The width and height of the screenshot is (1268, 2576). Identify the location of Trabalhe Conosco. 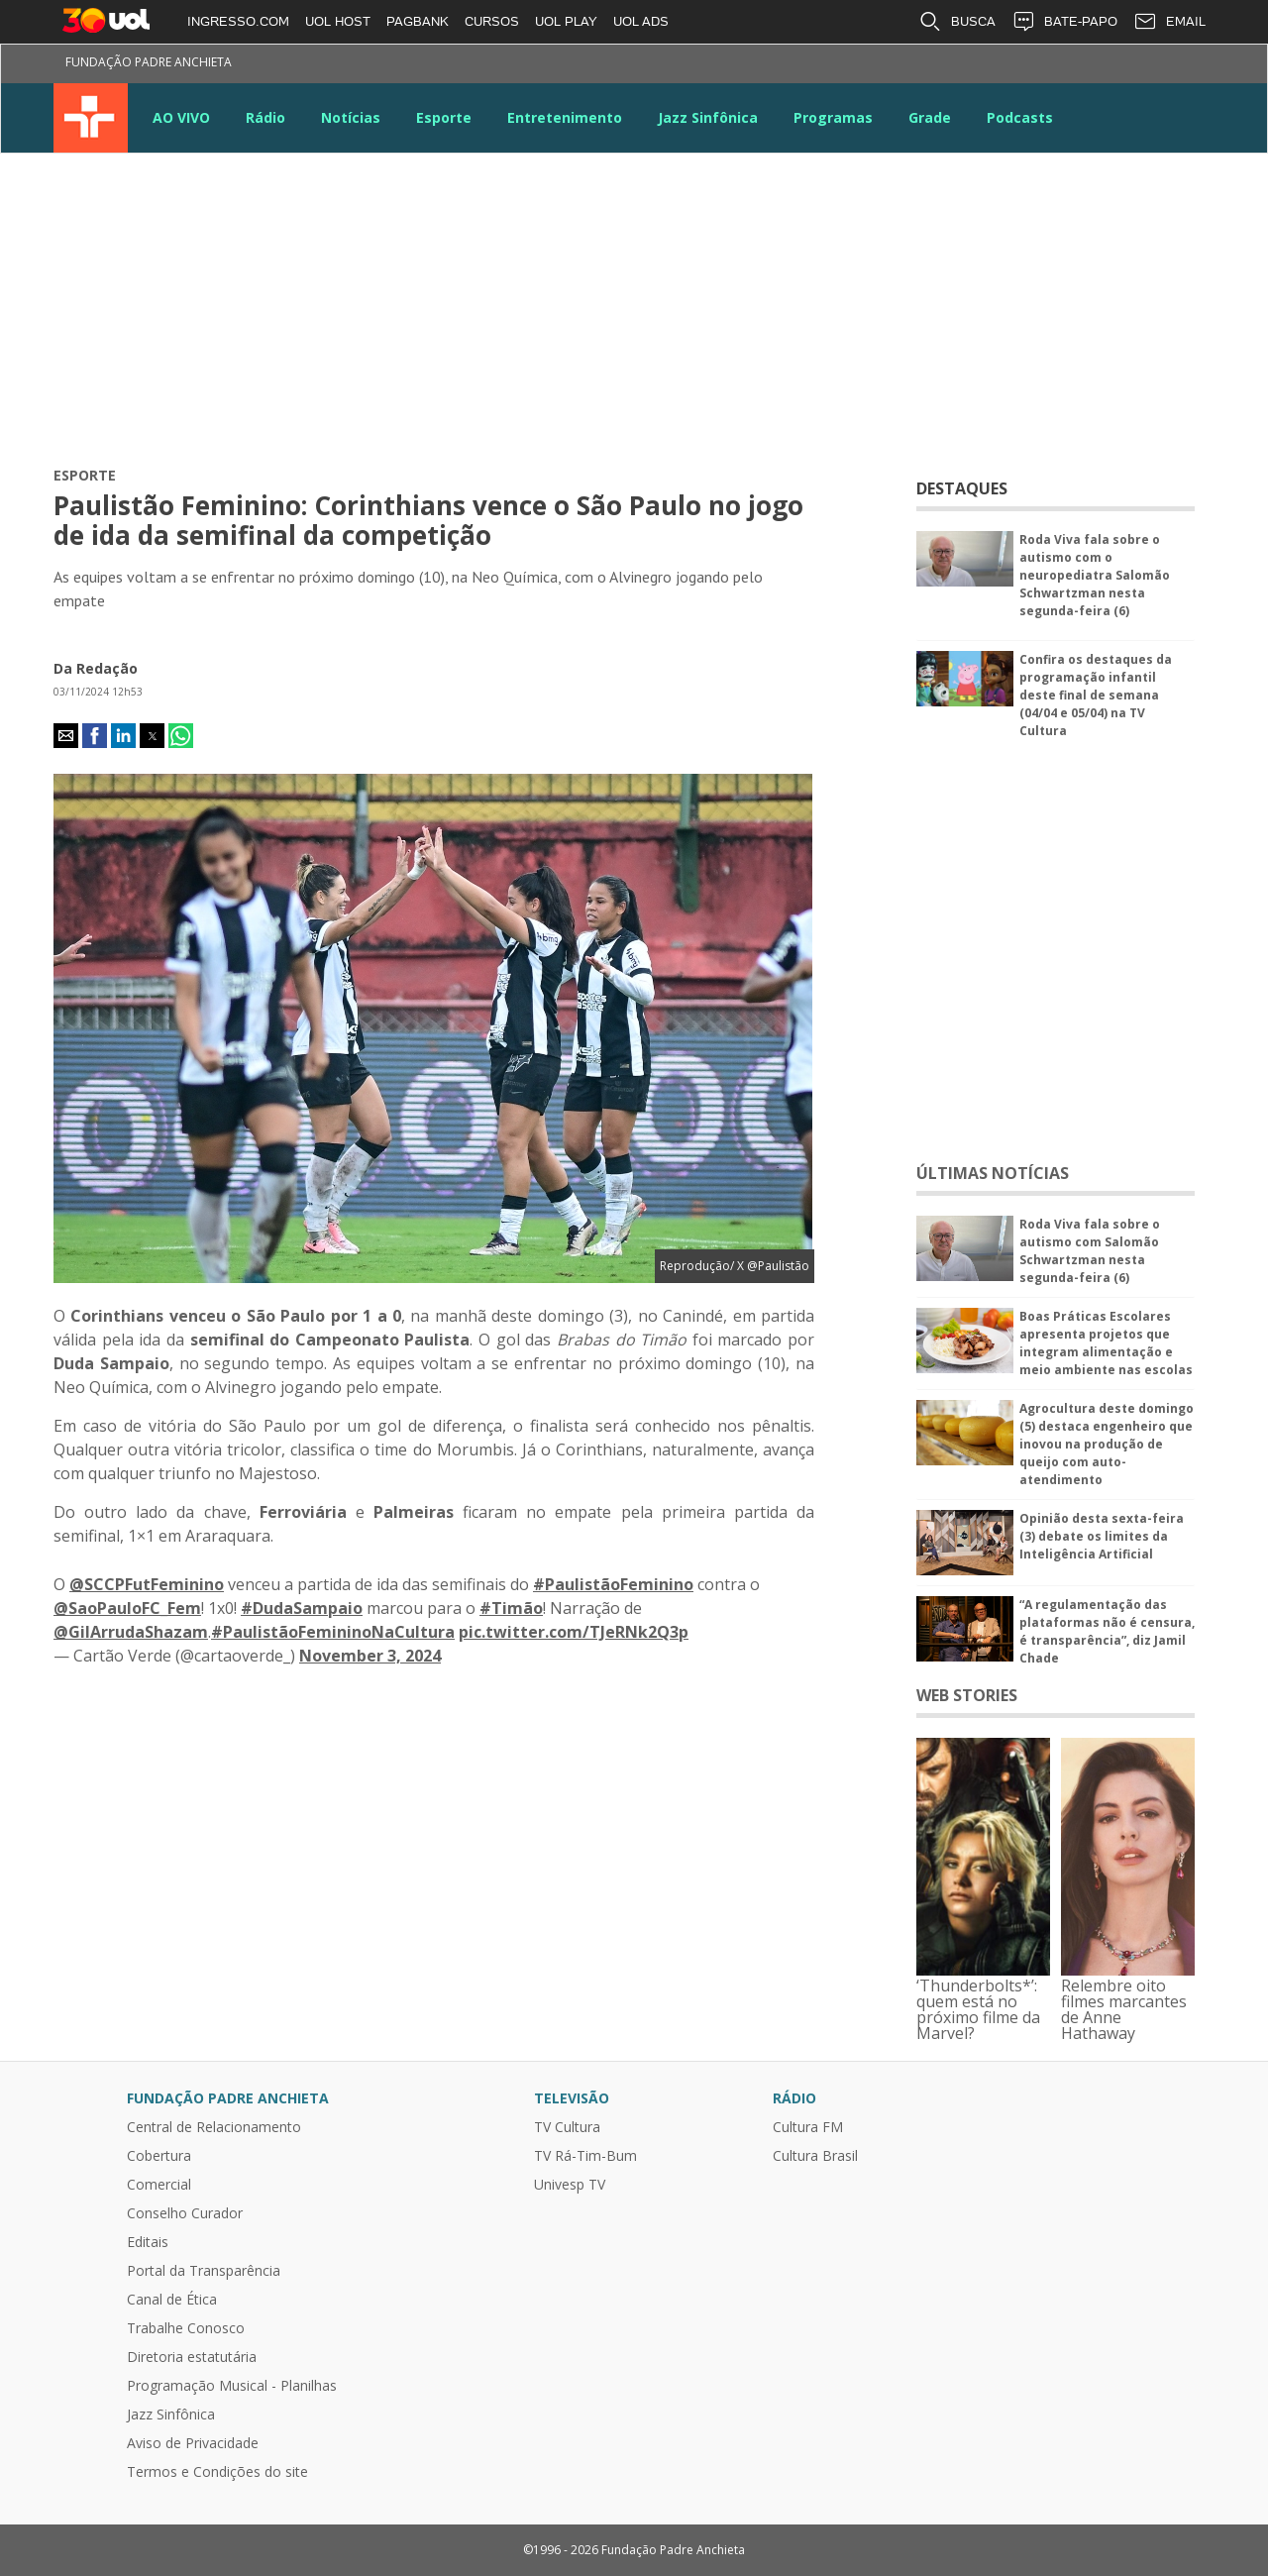
(186, 2328).